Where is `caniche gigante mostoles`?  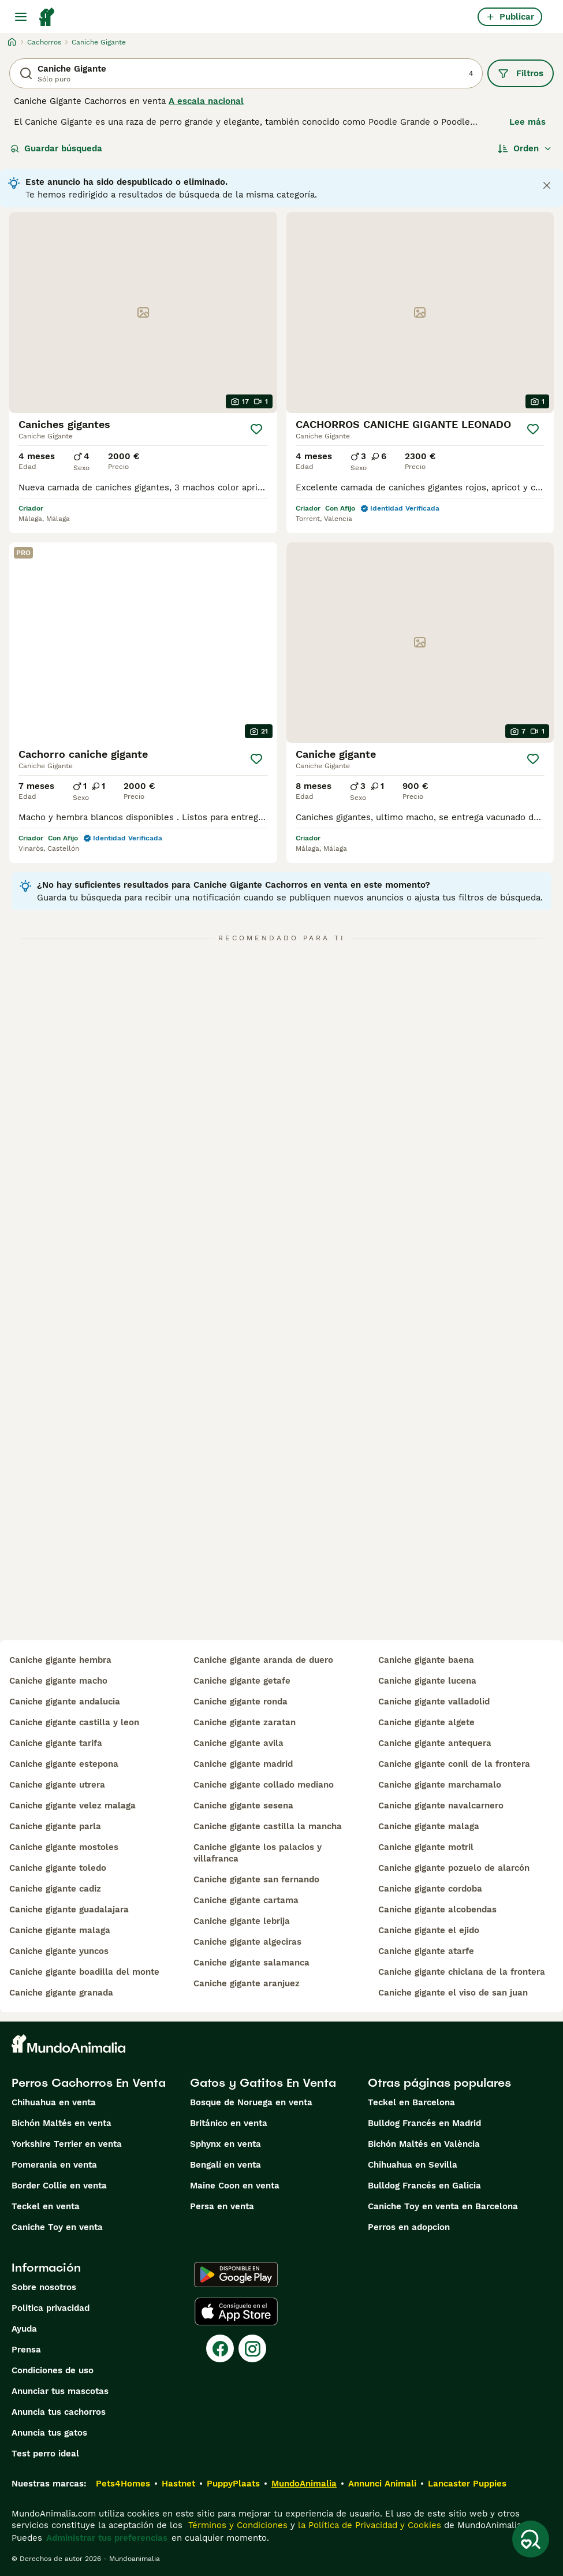 caniche gigante mostoles is located at coordinates (63, 1847).